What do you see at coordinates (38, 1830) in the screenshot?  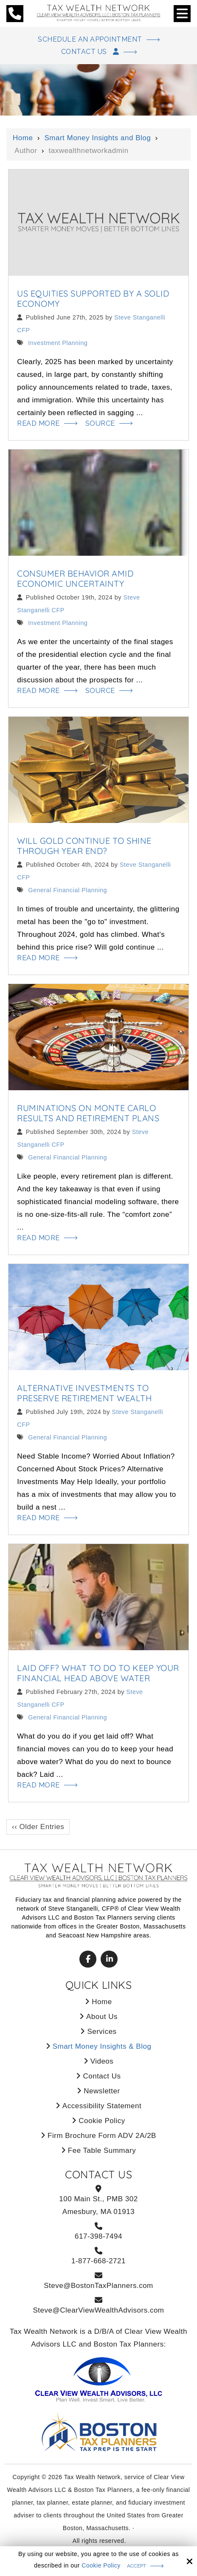 I see `‹‹ Older Entries` at bounding box center [38, 1830].